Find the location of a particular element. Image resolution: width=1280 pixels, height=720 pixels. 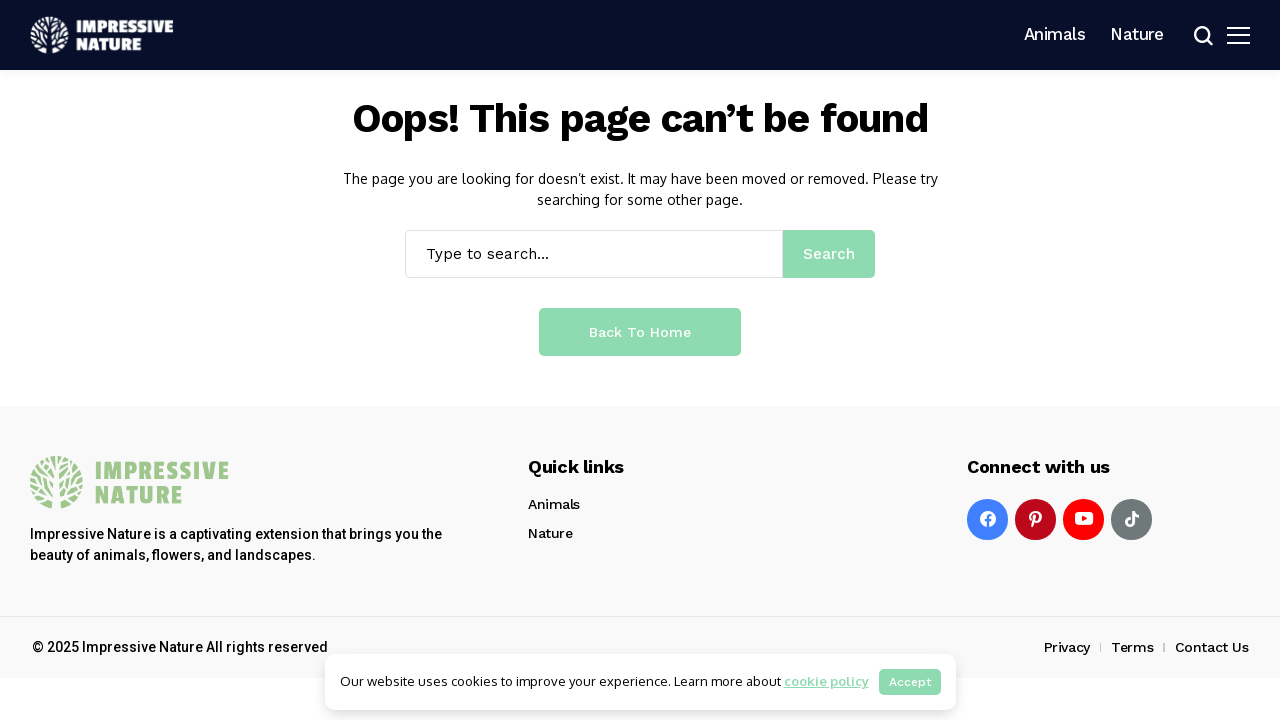

Nature is located at coordinates (550, 533).